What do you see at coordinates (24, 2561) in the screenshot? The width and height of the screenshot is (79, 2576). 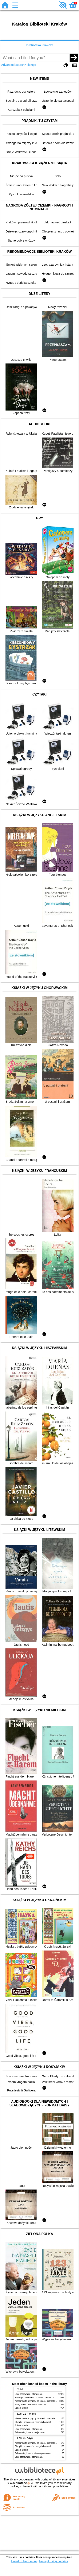 I see `I want to learn more` at bounding box center [24, 2561].